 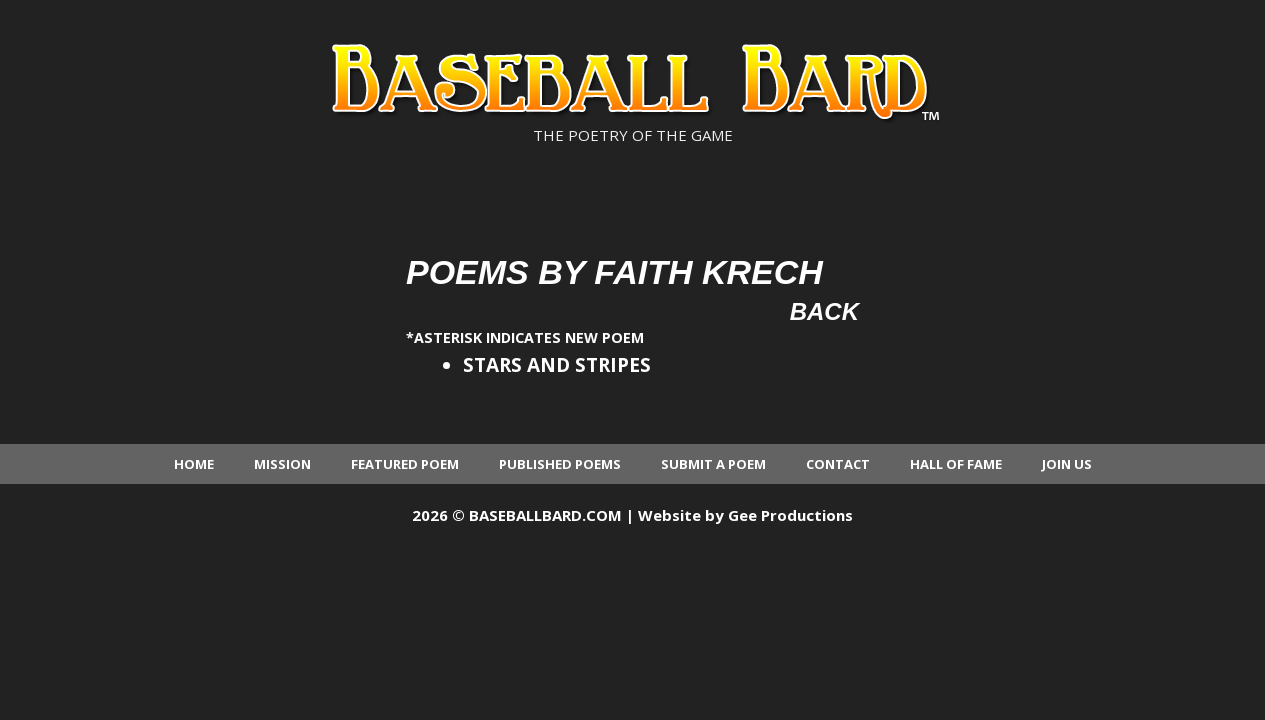 I want to click on Gee Productions, so click(x=790, y=515).